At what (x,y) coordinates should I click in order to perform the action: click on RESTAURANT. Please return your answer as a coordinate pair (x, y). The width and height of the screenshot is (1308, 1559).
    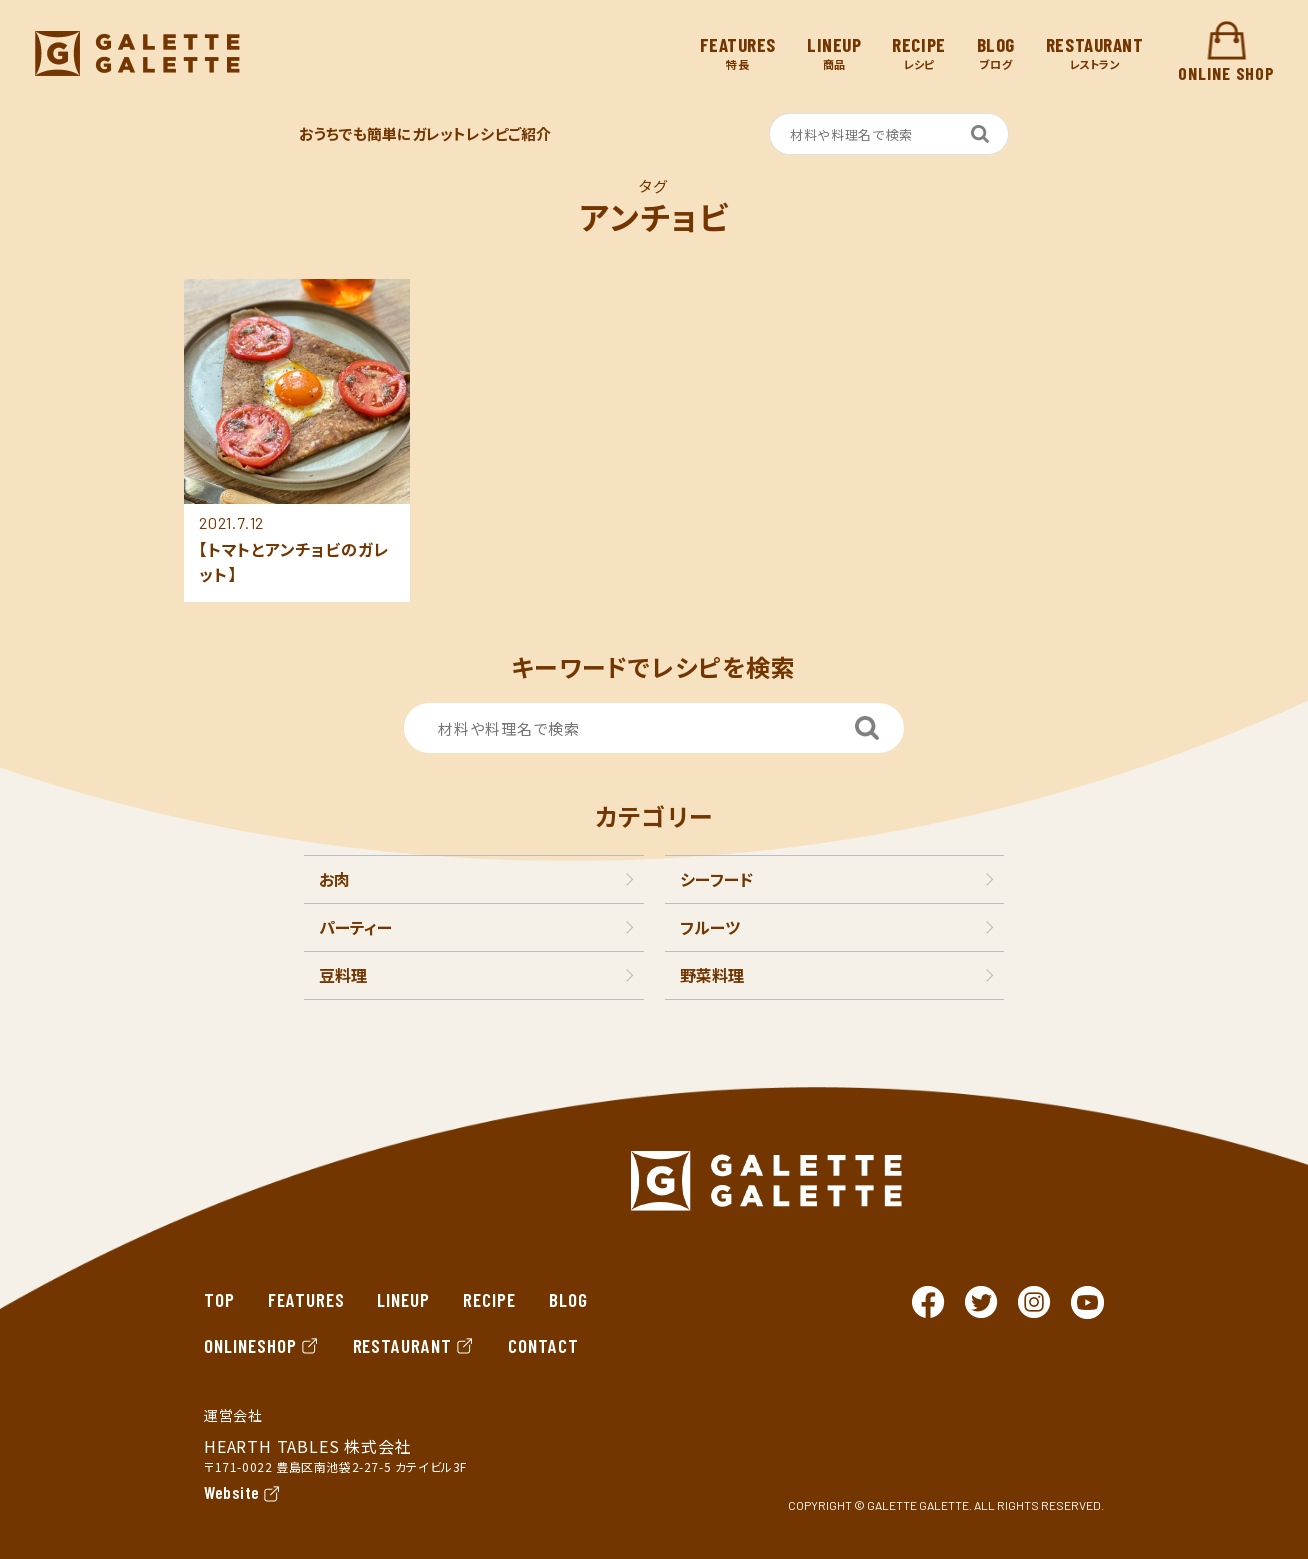
    Looking at the image, I should click on (414, 1345).